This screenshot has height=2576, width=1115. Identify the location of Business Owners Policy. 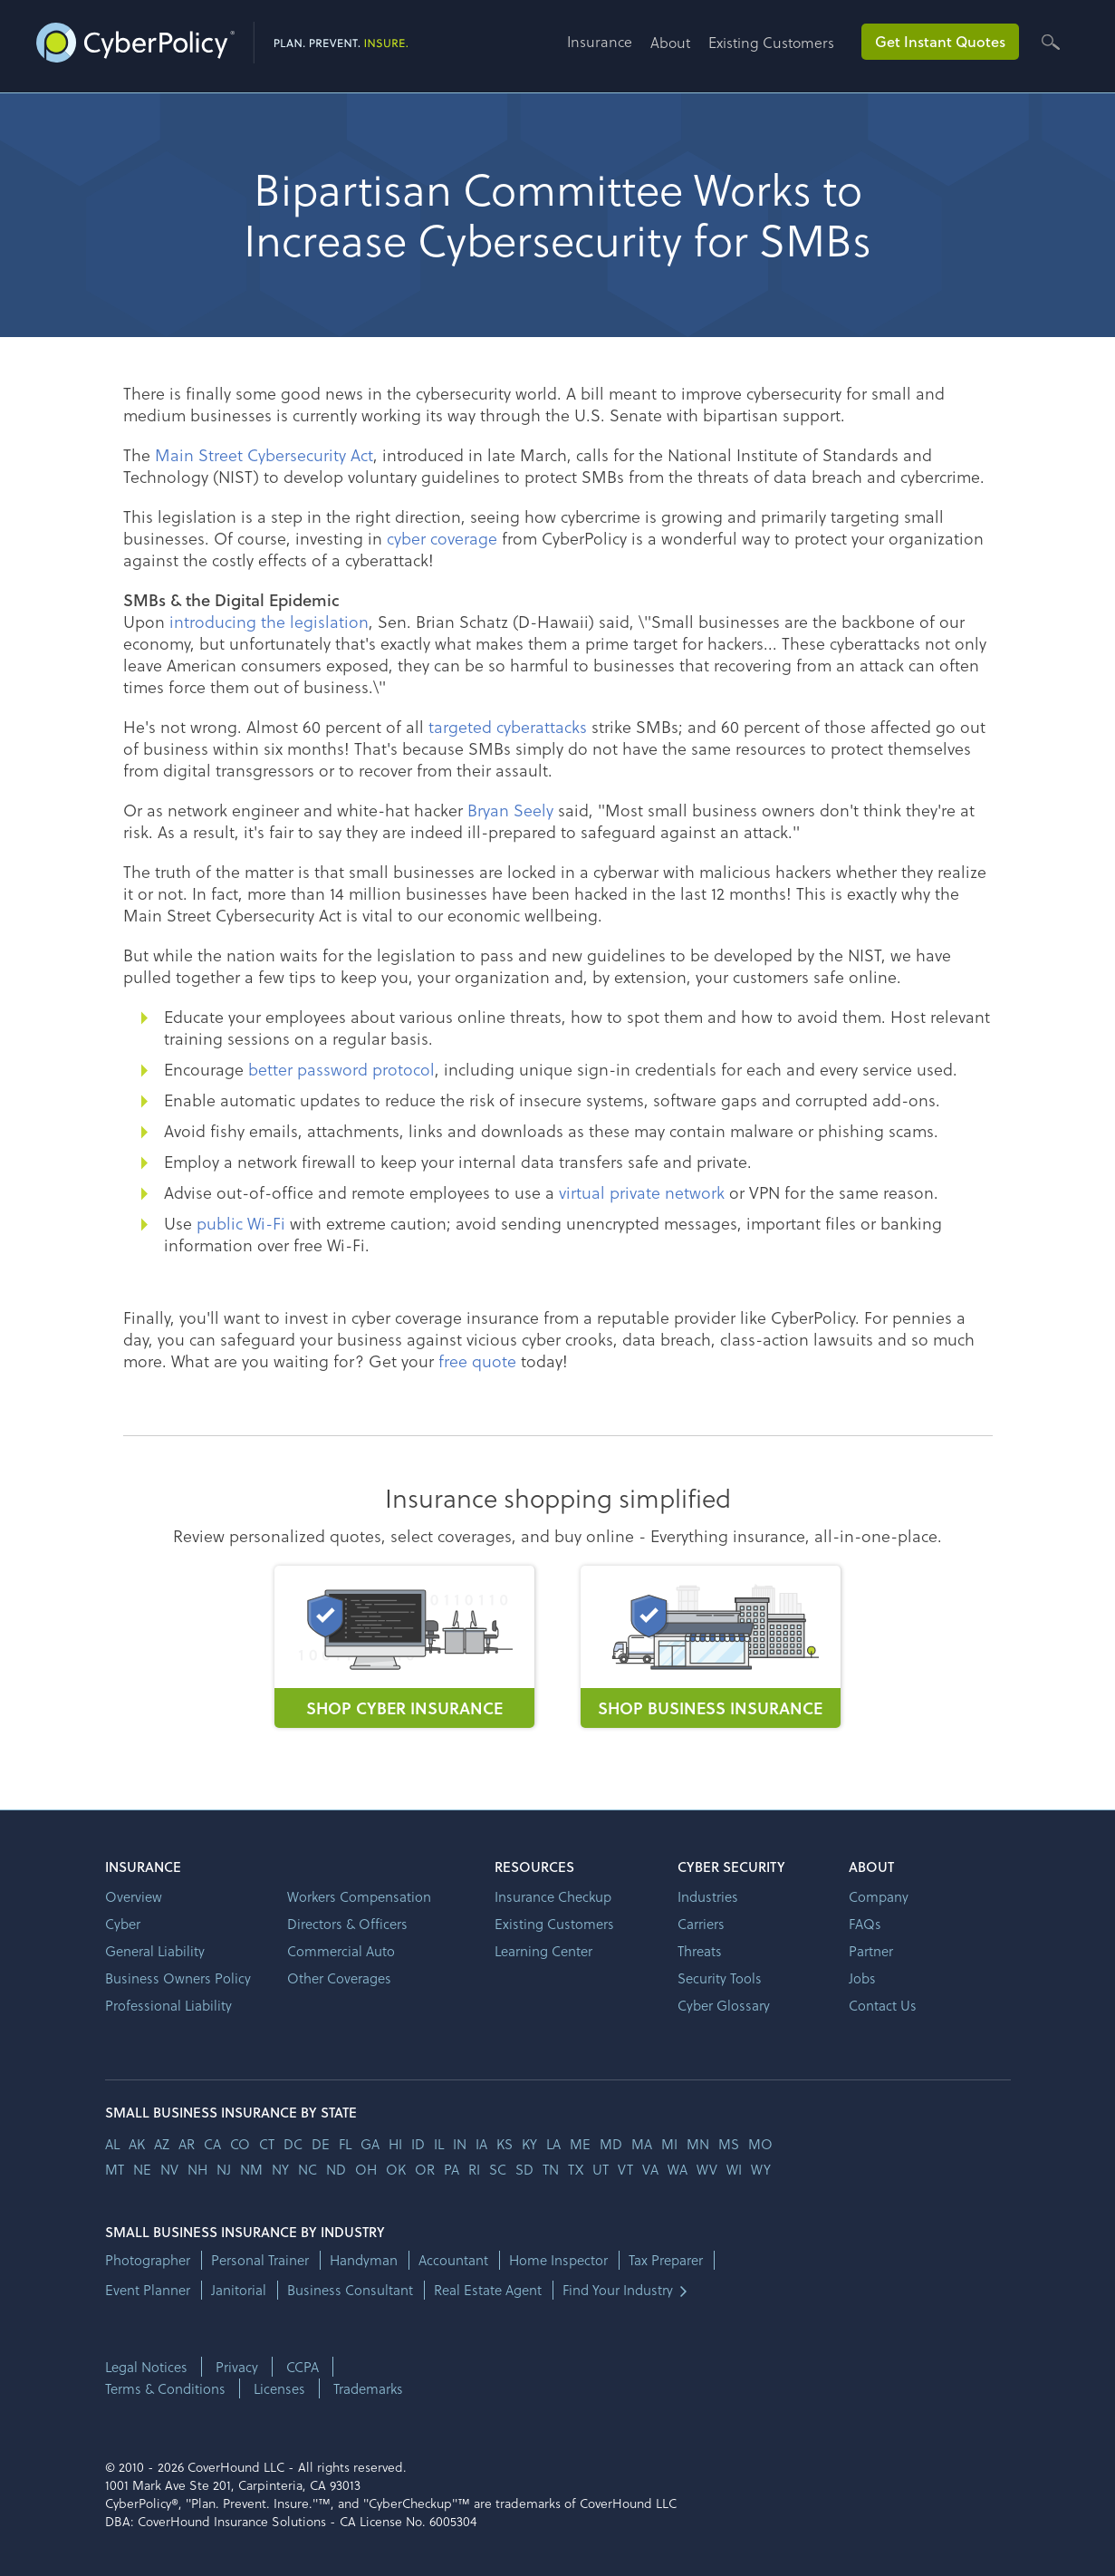
(178, 1978).